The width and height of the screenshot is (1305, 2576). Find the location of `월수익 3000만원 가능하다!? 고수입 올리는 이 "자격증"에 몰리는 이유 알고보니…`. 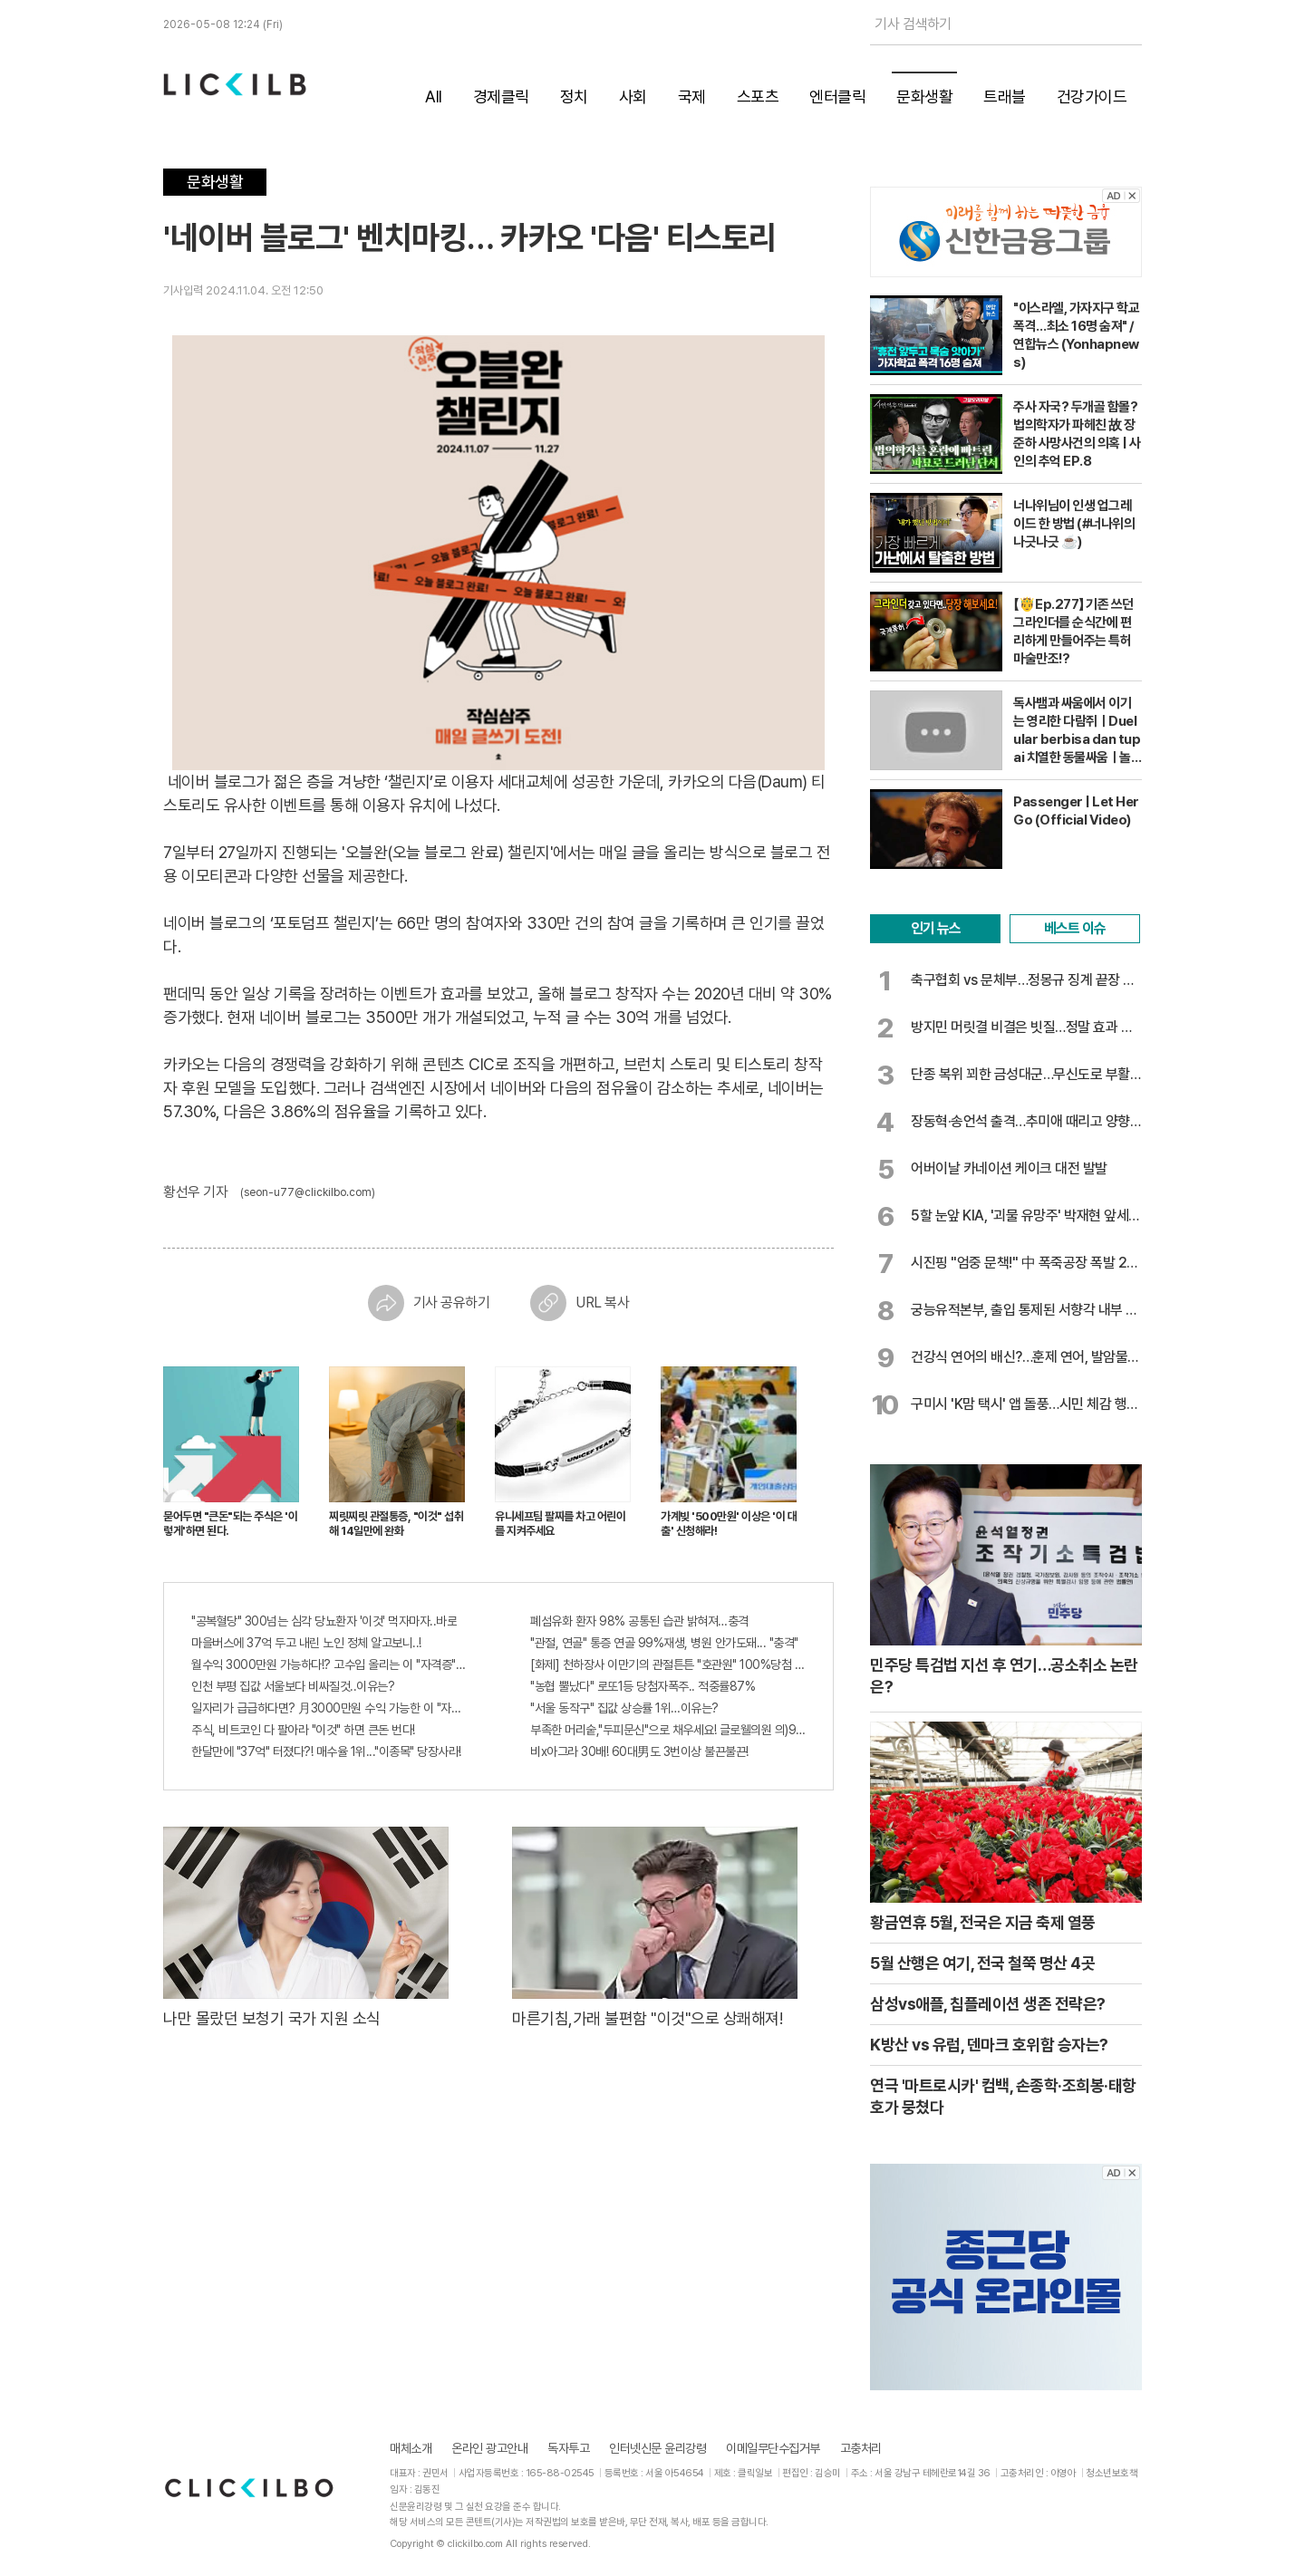

월수익 3000만원 가능하다!? 고수입 올리는 이 "자격증"에 몰리는 이유 알고보니… is located at coordinates (329, 1664).